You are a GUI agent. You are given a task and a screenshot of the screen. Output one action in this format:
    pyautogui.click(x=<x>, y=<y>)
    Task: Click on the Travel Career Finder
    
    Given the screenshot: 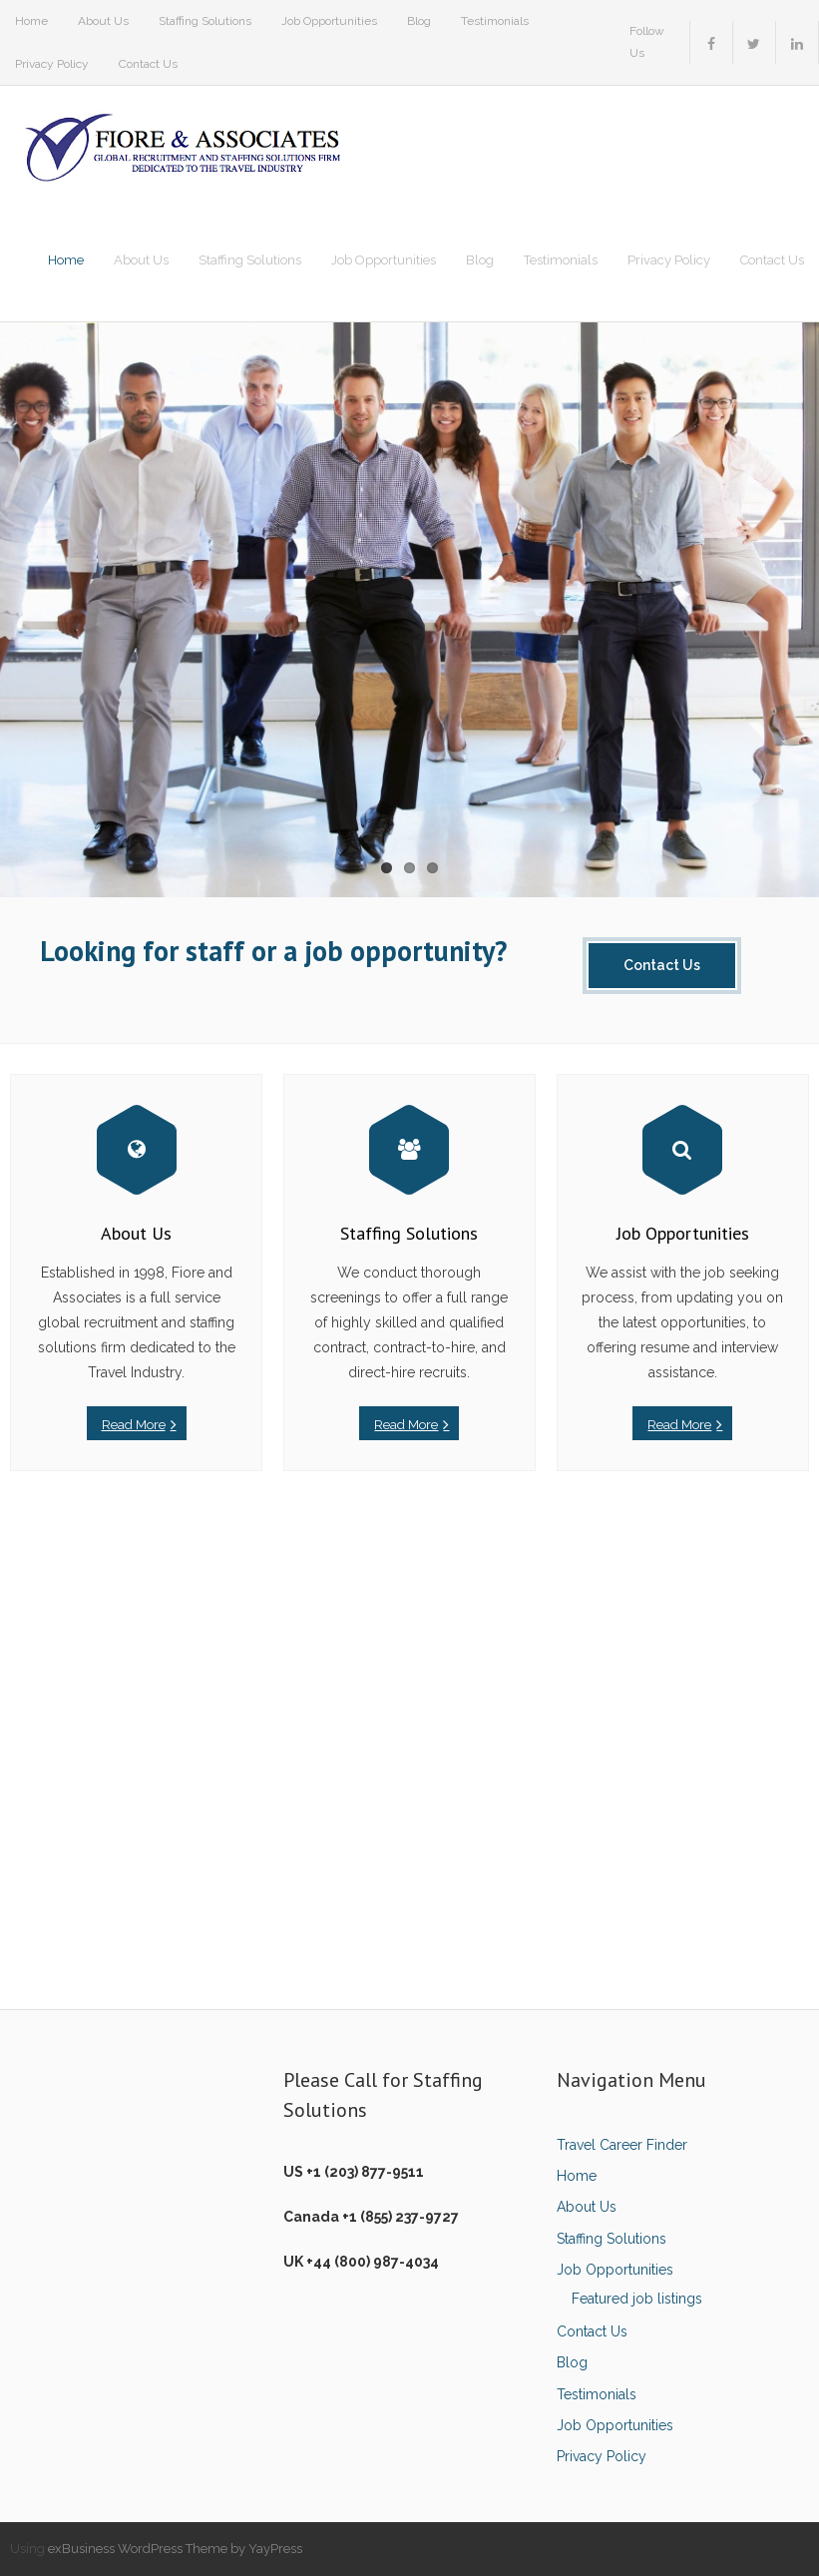 What is the action you would take?
    pyautogui.click(x=622, y=2145)
    